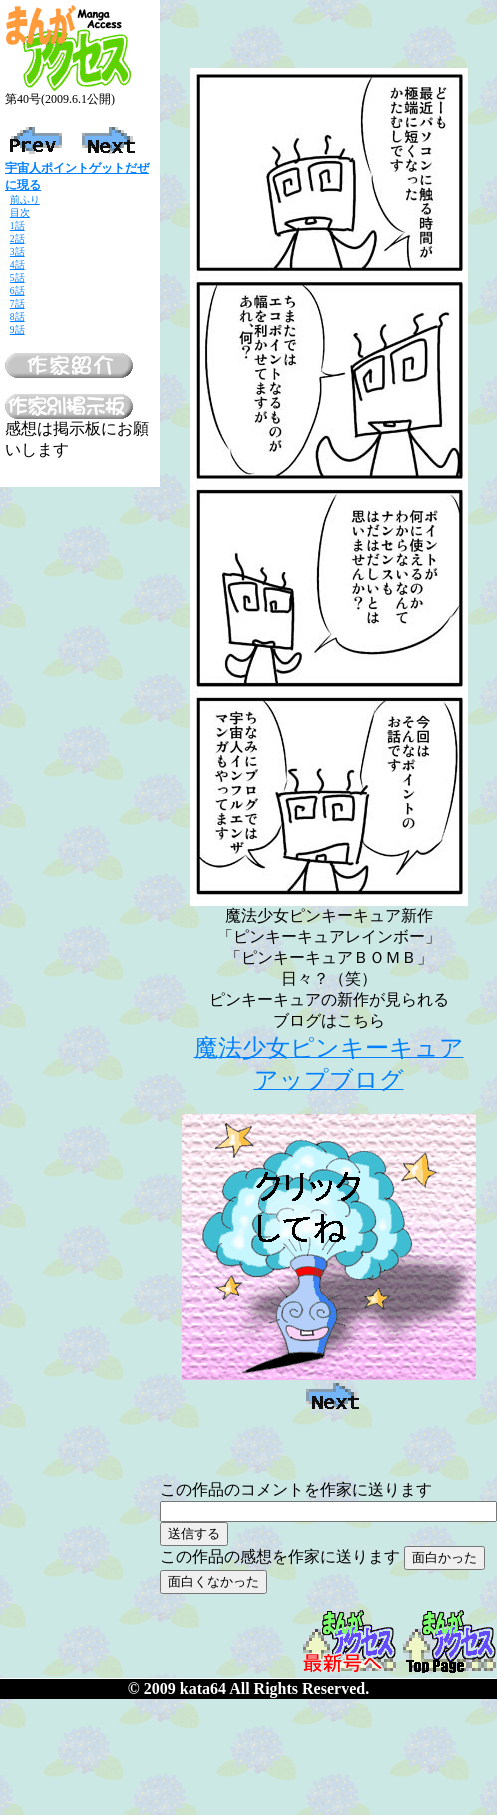  Describe the element at coordinates (25, 199) in the screenshot. I see `前ふり` at that location.